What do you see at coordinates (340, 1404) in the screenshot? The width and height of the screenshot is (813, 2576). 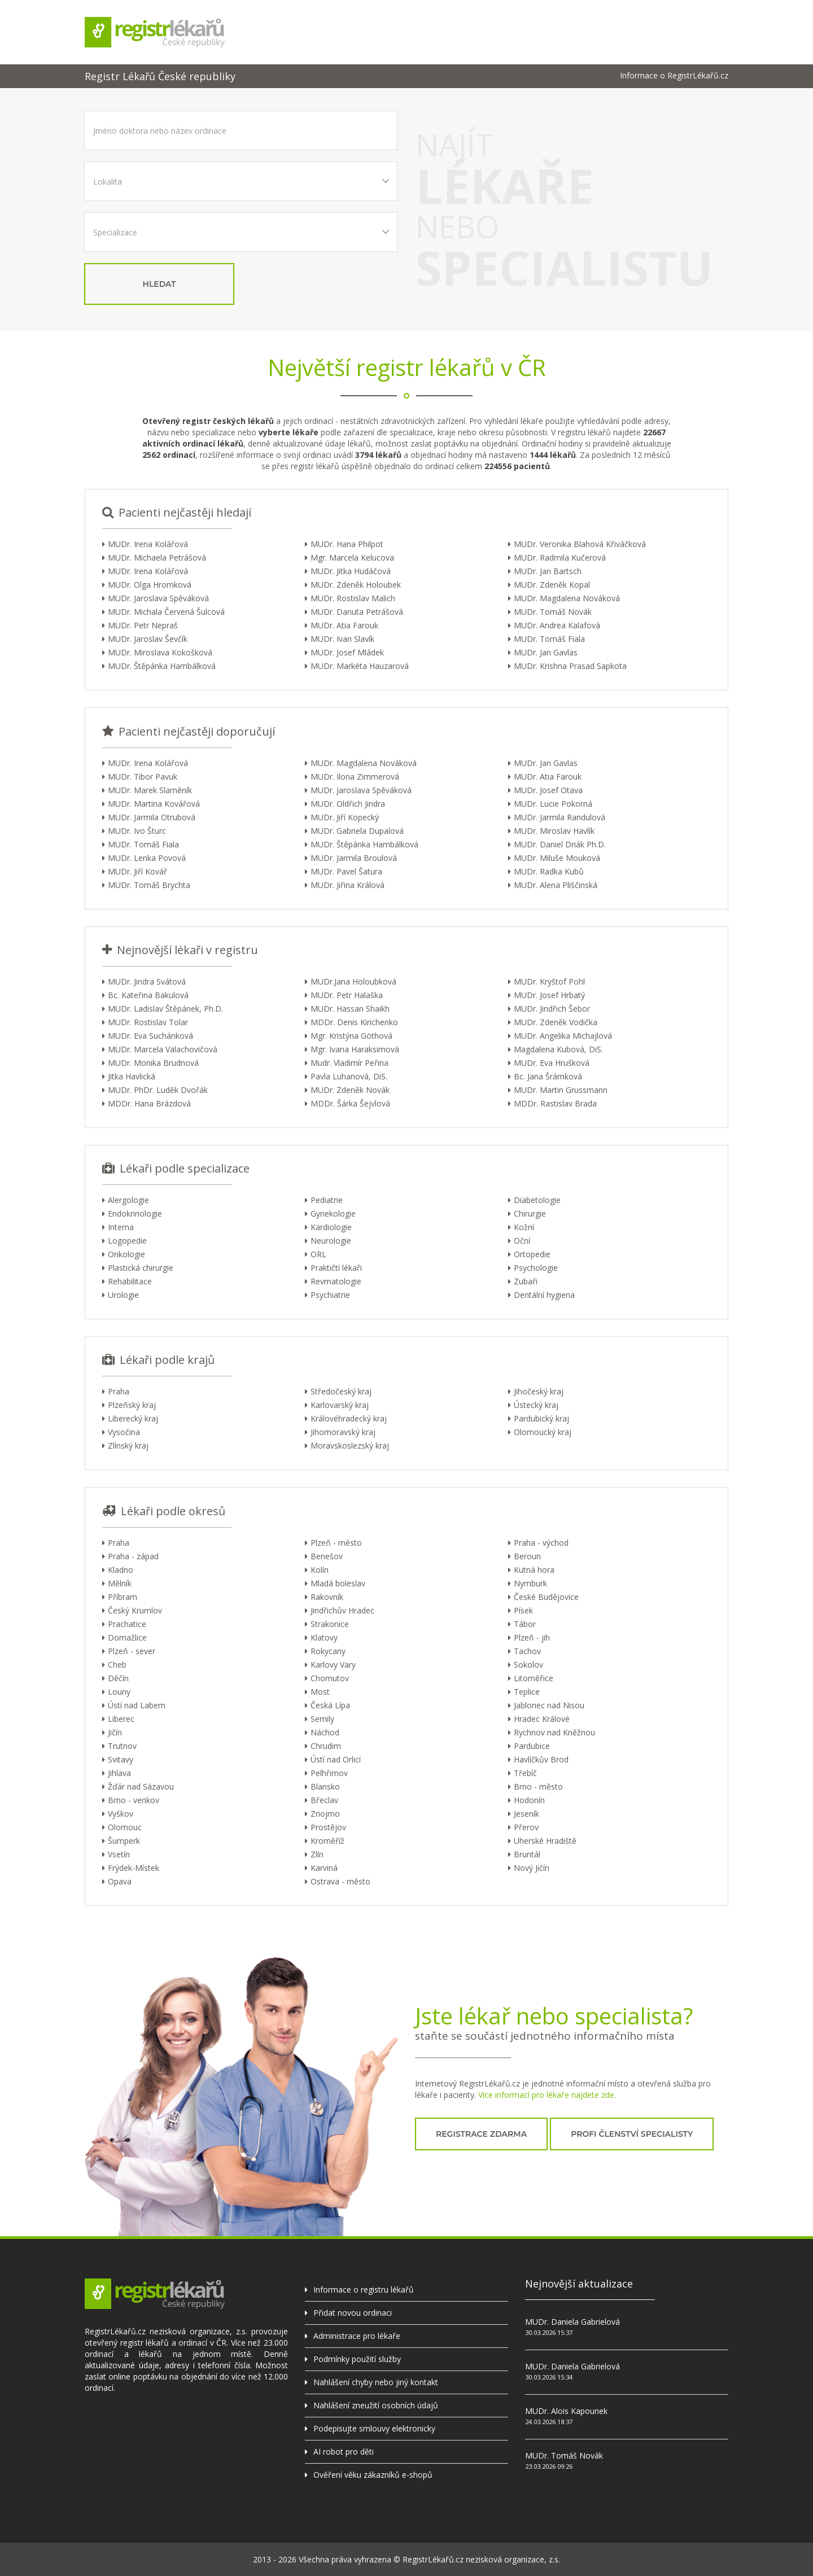 I see `Karlovarský kraj` at bounding box center [340, 1404].